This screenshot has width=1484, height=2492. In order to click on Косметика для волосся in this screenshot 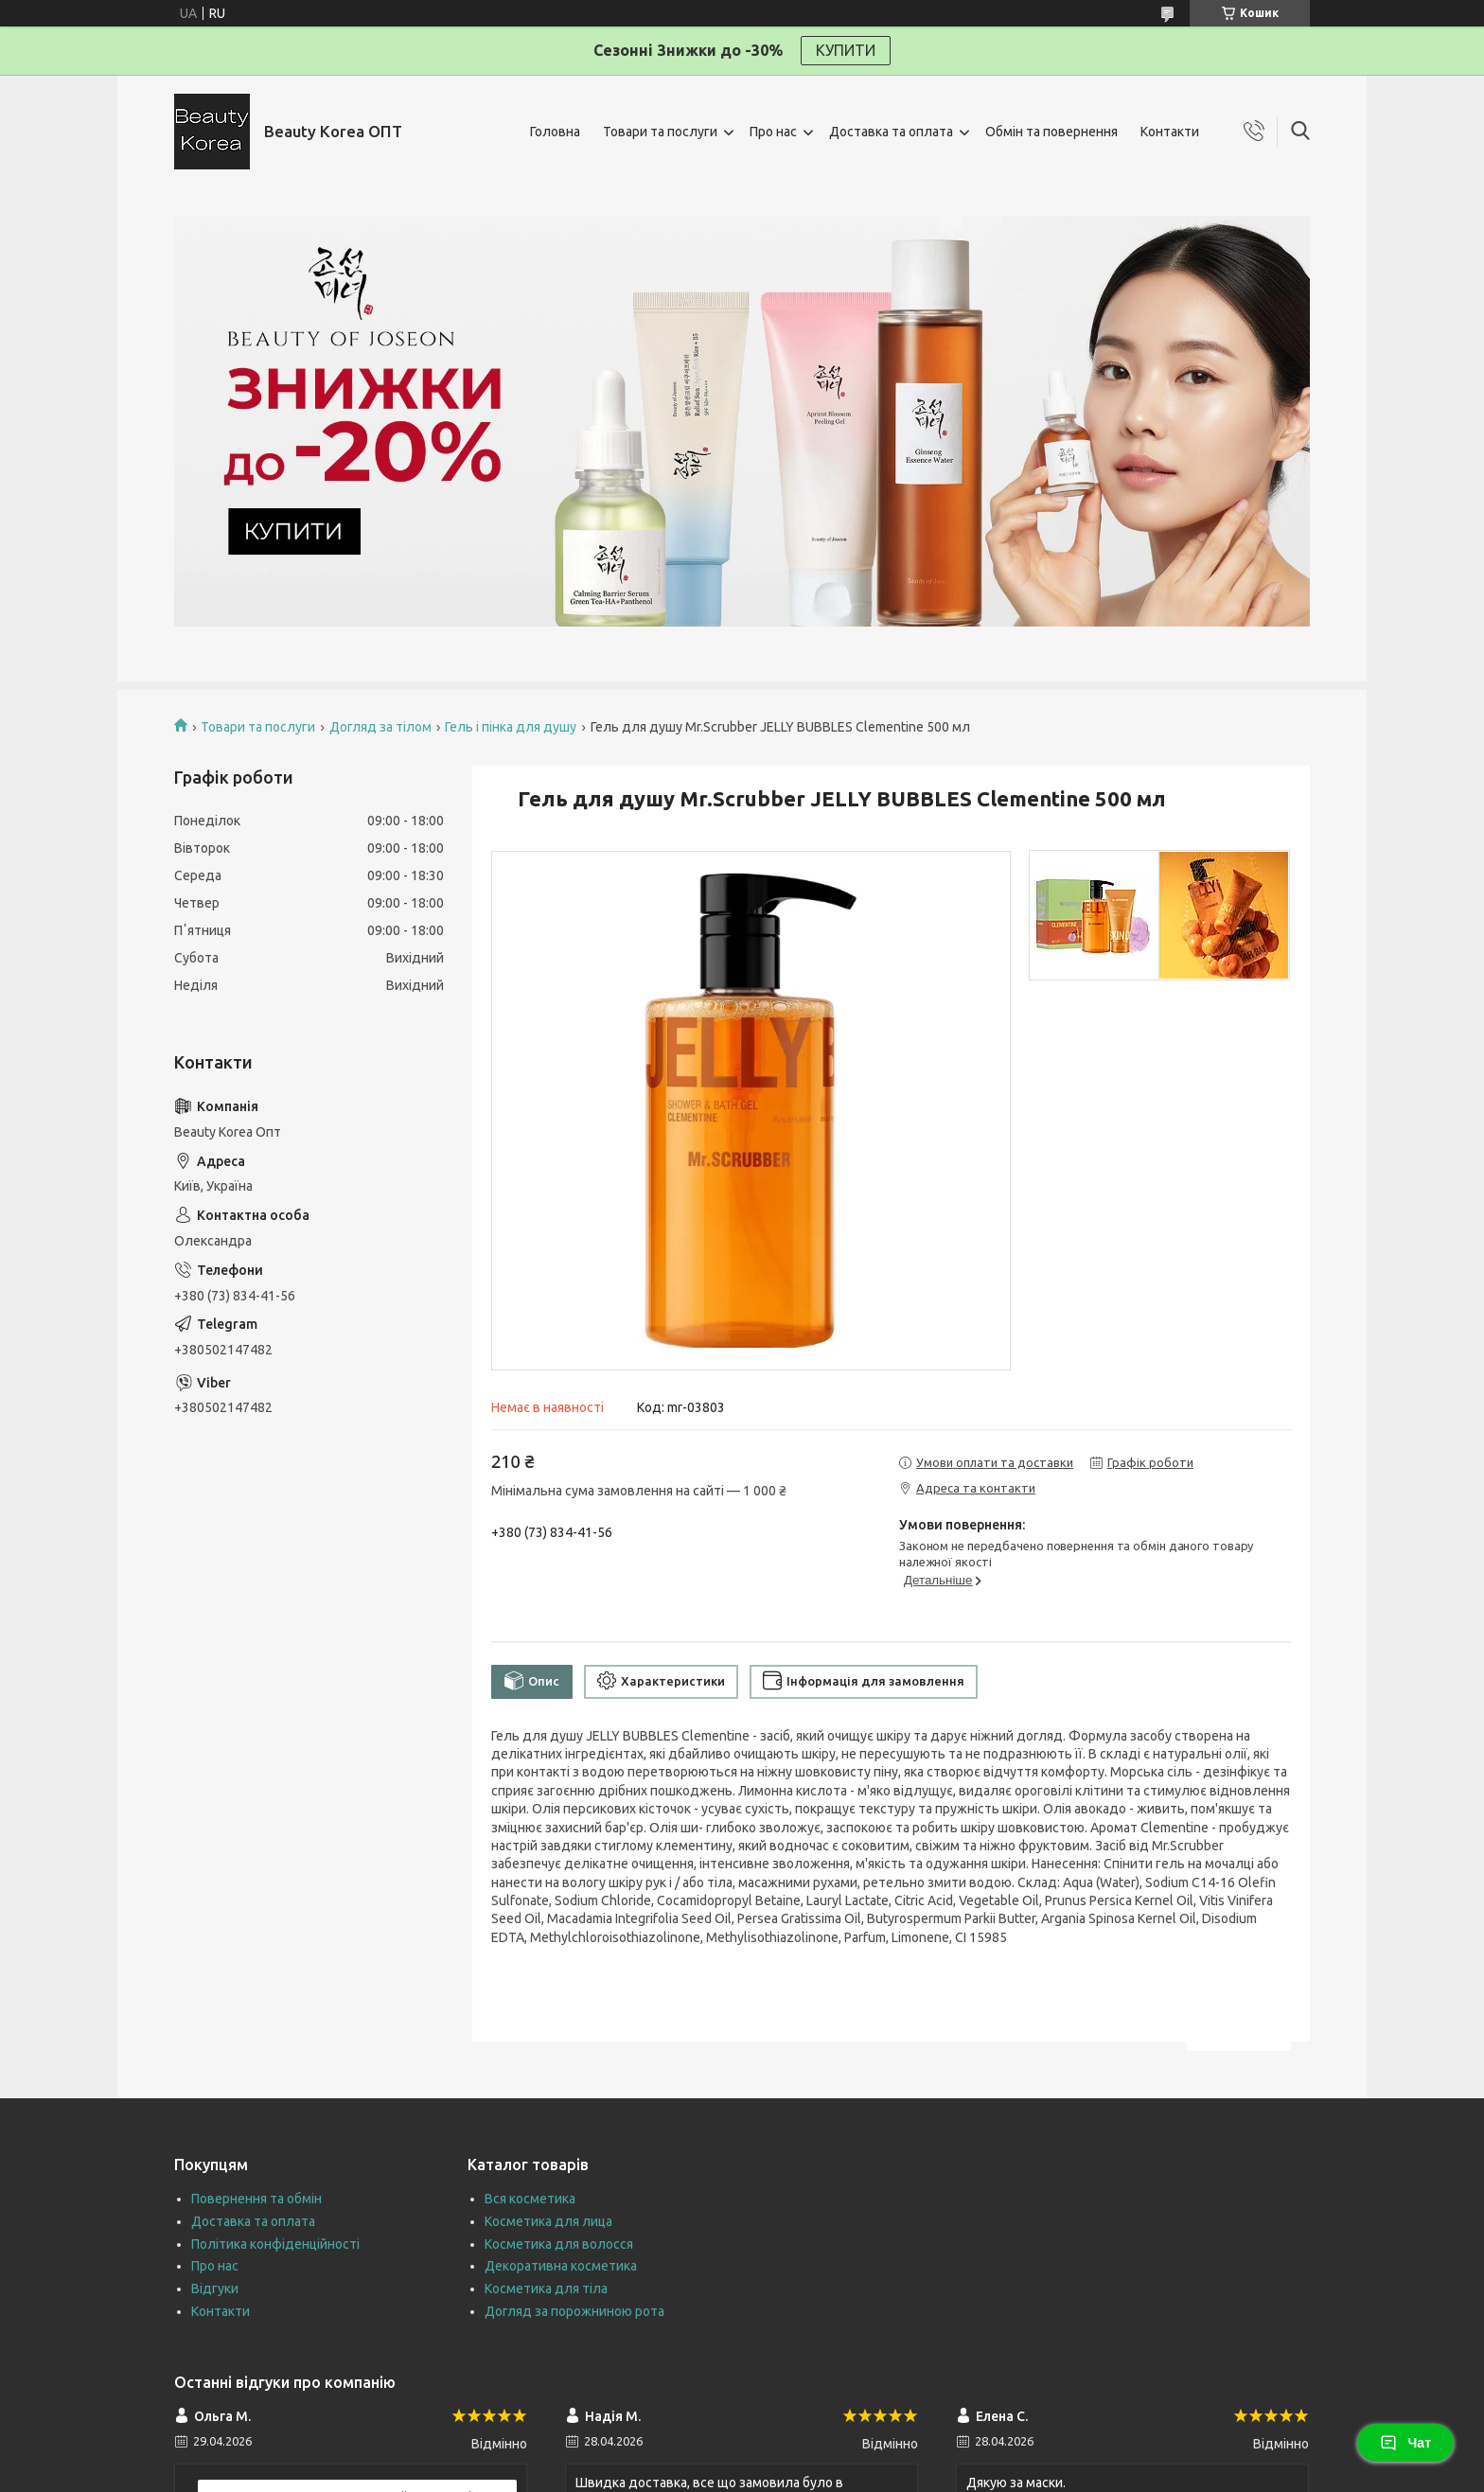, I will do `click(559, 2244)`.